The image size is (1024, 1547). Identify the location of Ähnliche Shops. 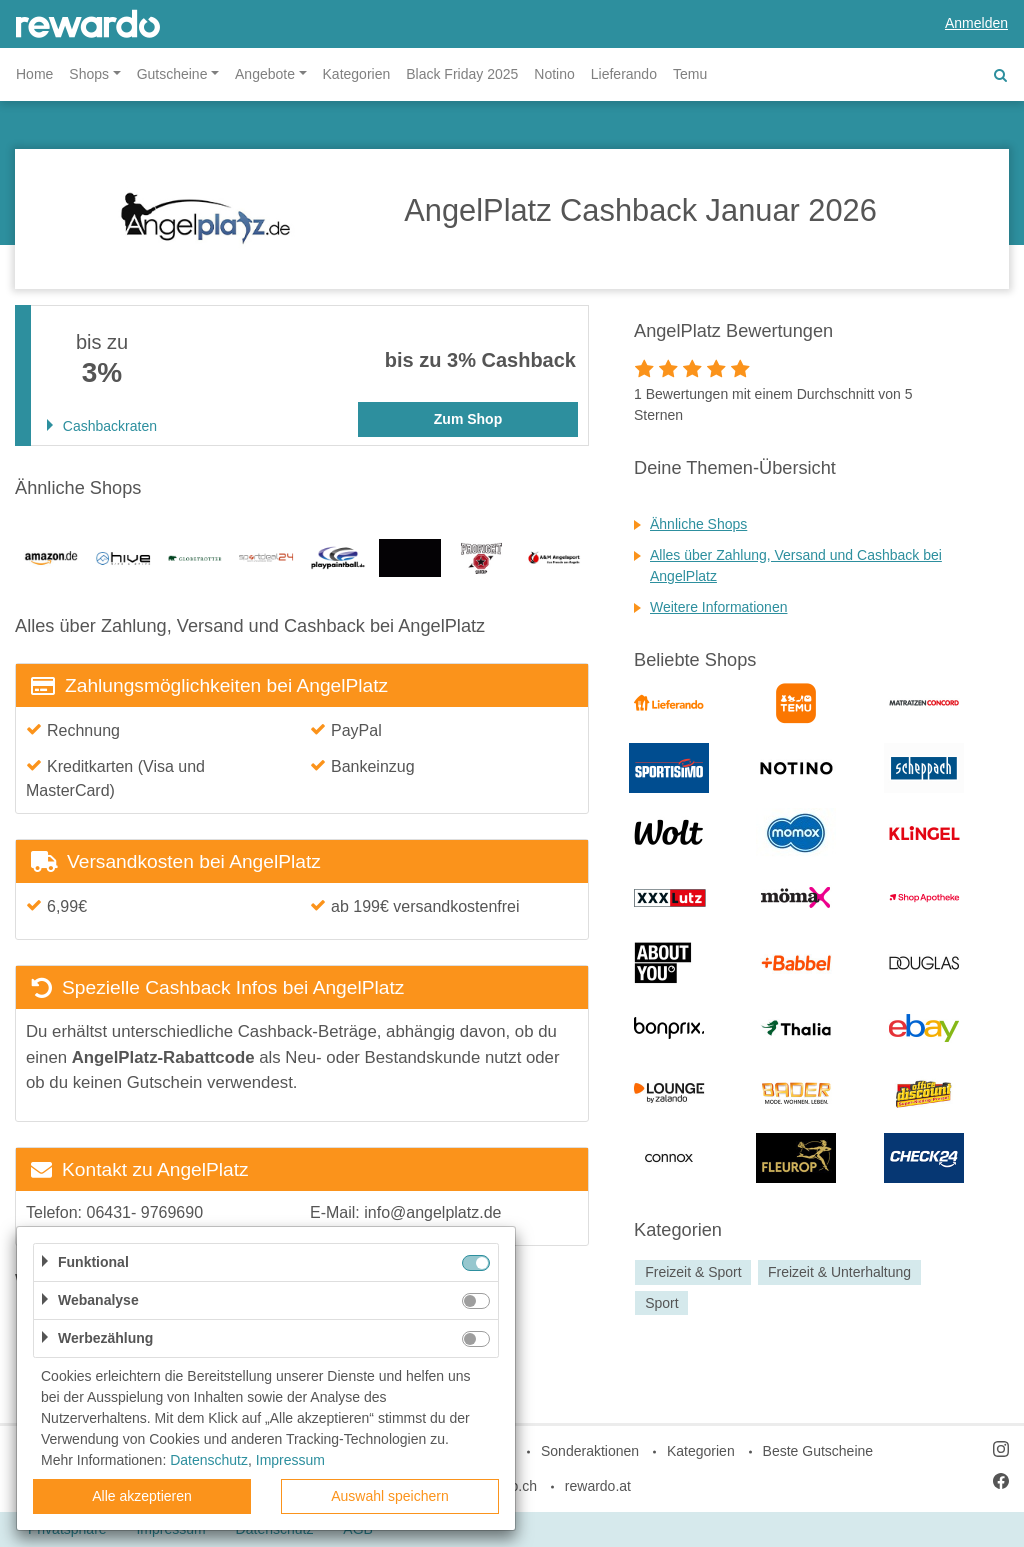
(698, 524).